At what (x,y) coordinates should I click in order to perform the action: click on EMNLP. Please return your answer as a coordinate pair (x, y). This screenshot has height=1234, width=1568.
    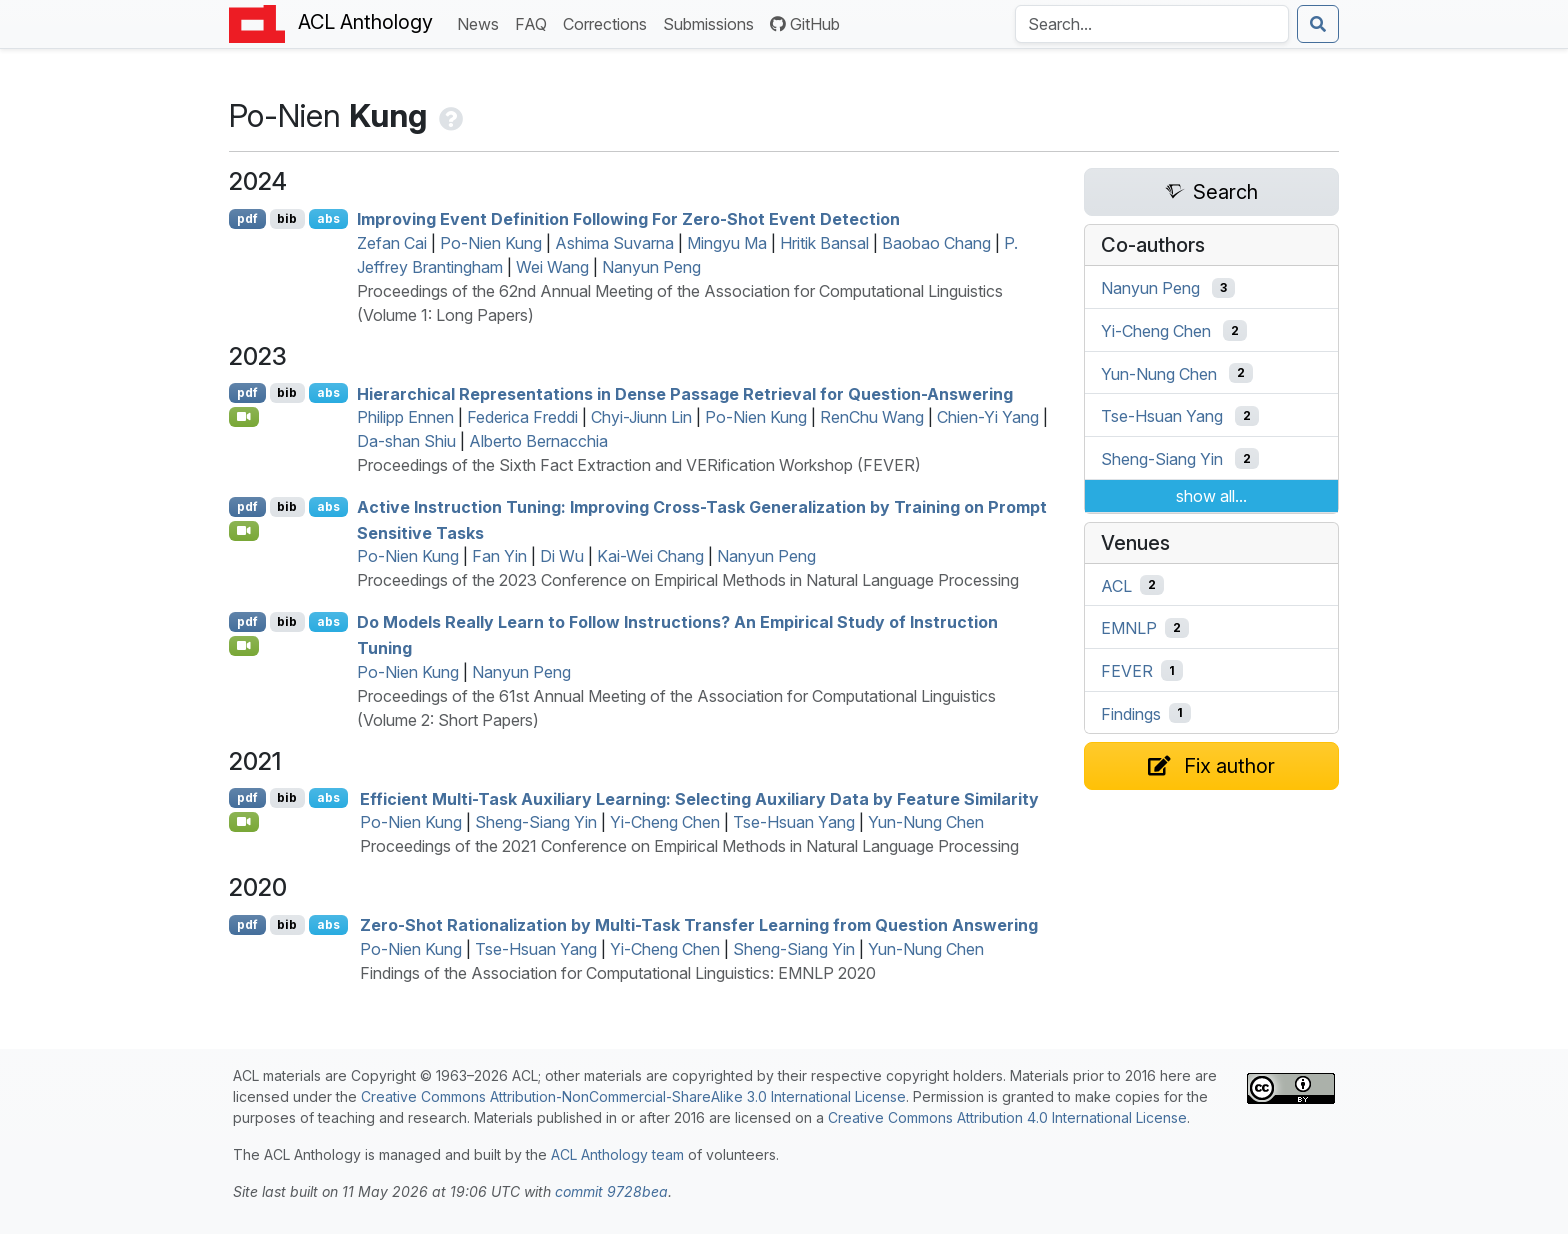
    Looking at the image, I should click on (1129, 628).